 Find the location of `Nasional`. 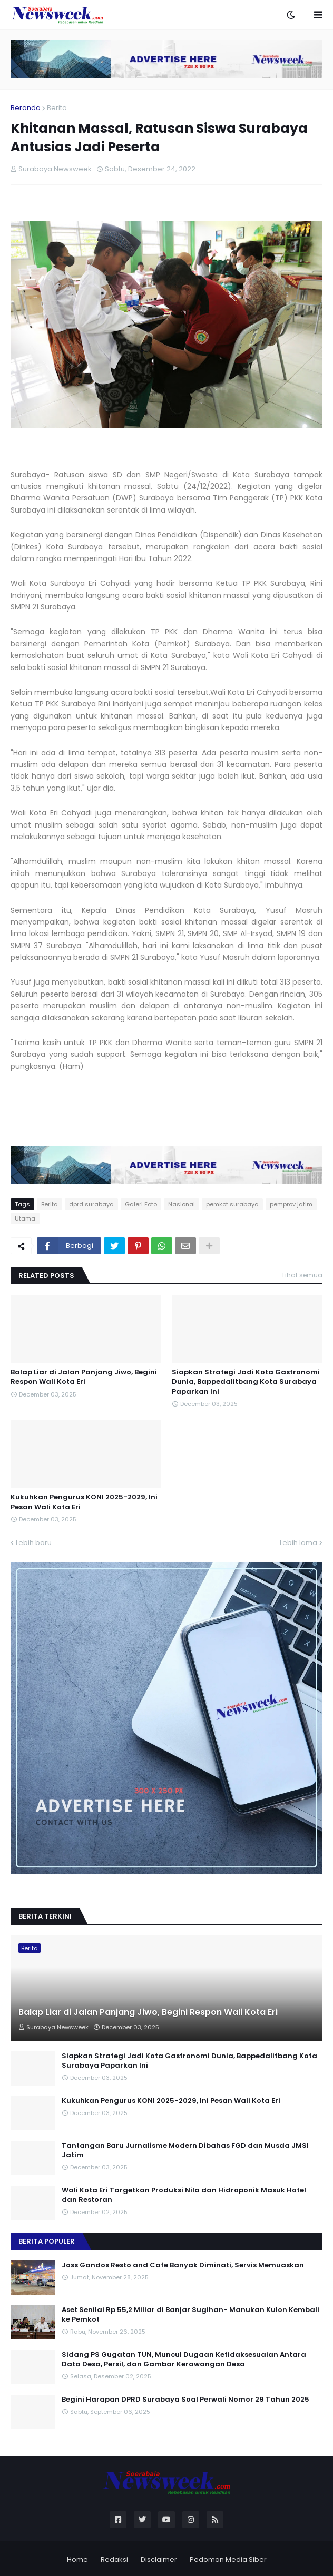

Nasional is located at coordinates (181, 1204).